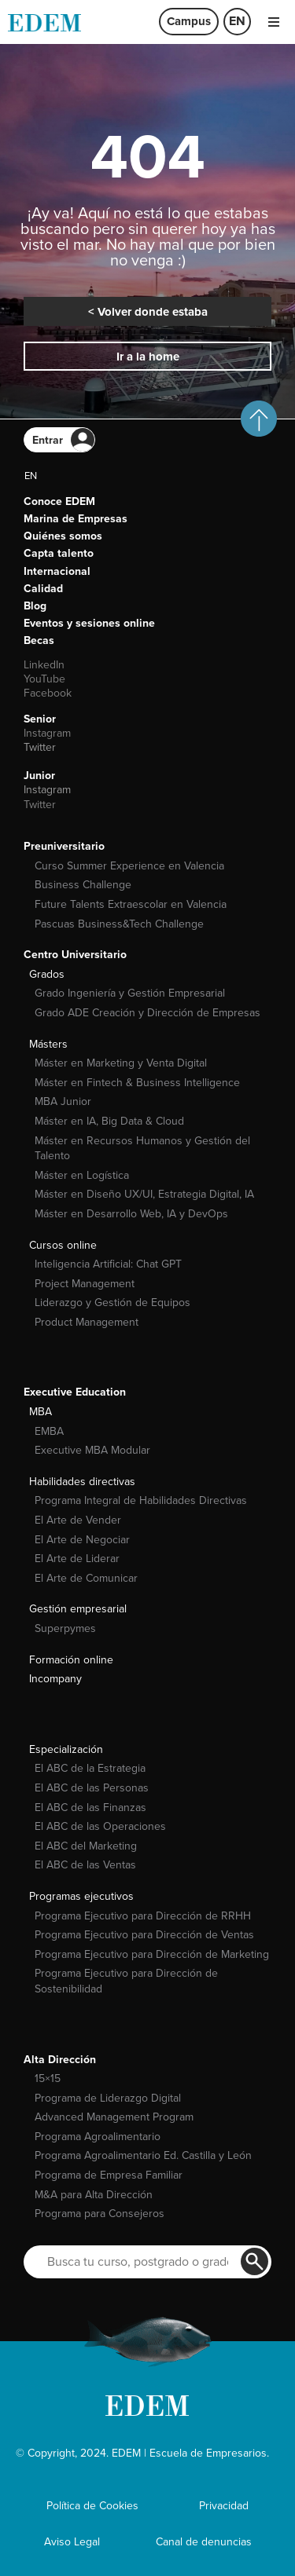 This screenshot has height=2576, width=295. Describe the element at coordinates (224, 2505) in the screenshot. I see `Privacidad` at that location.